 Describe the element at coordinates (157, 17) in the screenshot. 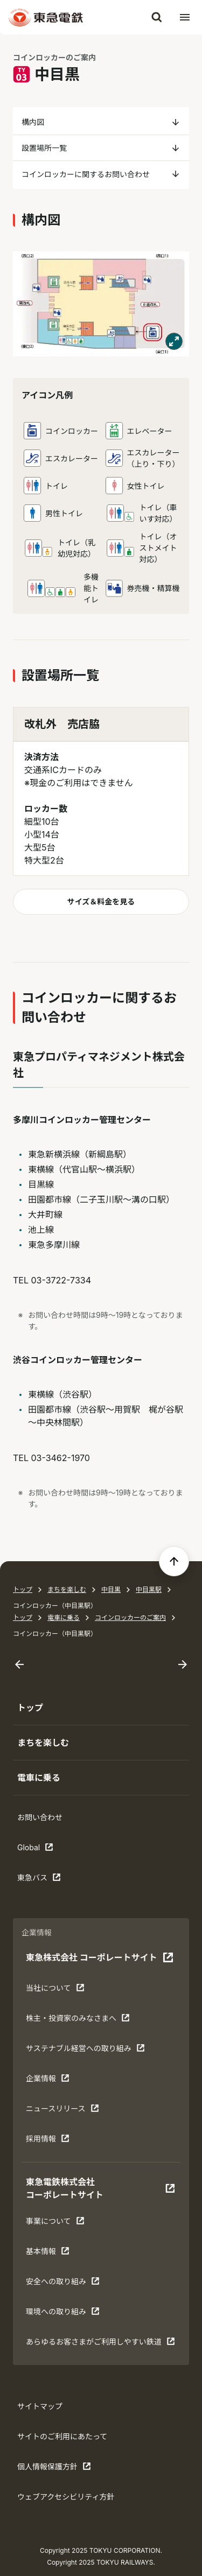

I see `[検索]` at that location.